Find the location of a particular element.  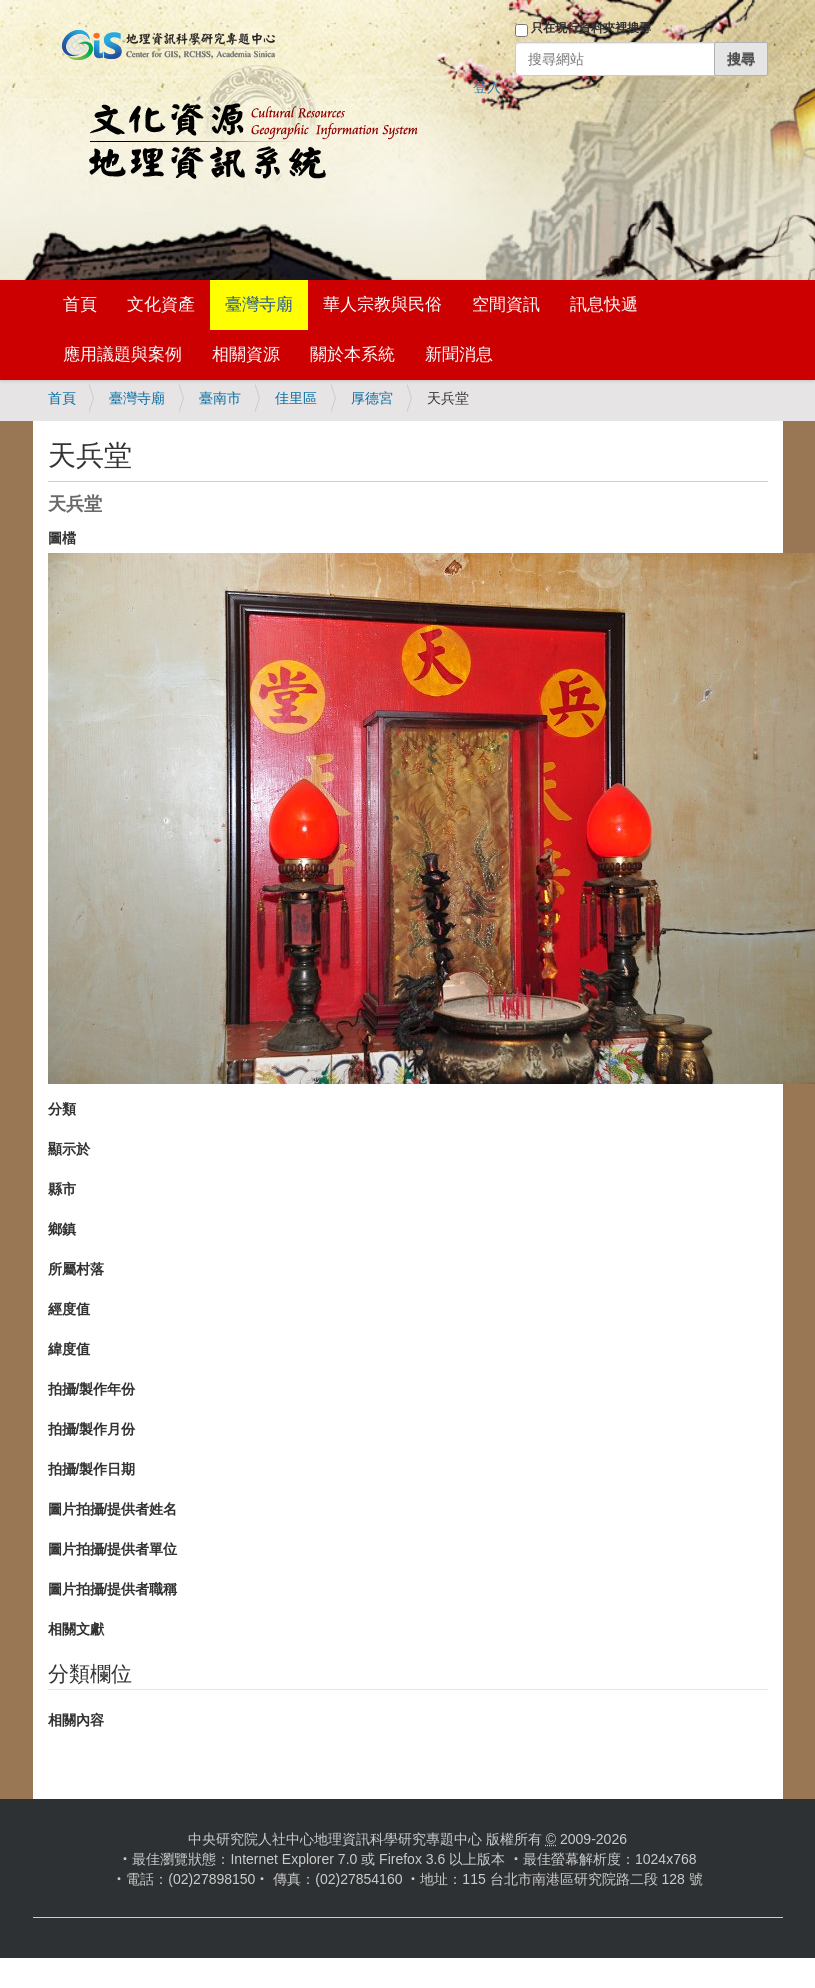

厚德宮 is located at coordinates (372, 398).